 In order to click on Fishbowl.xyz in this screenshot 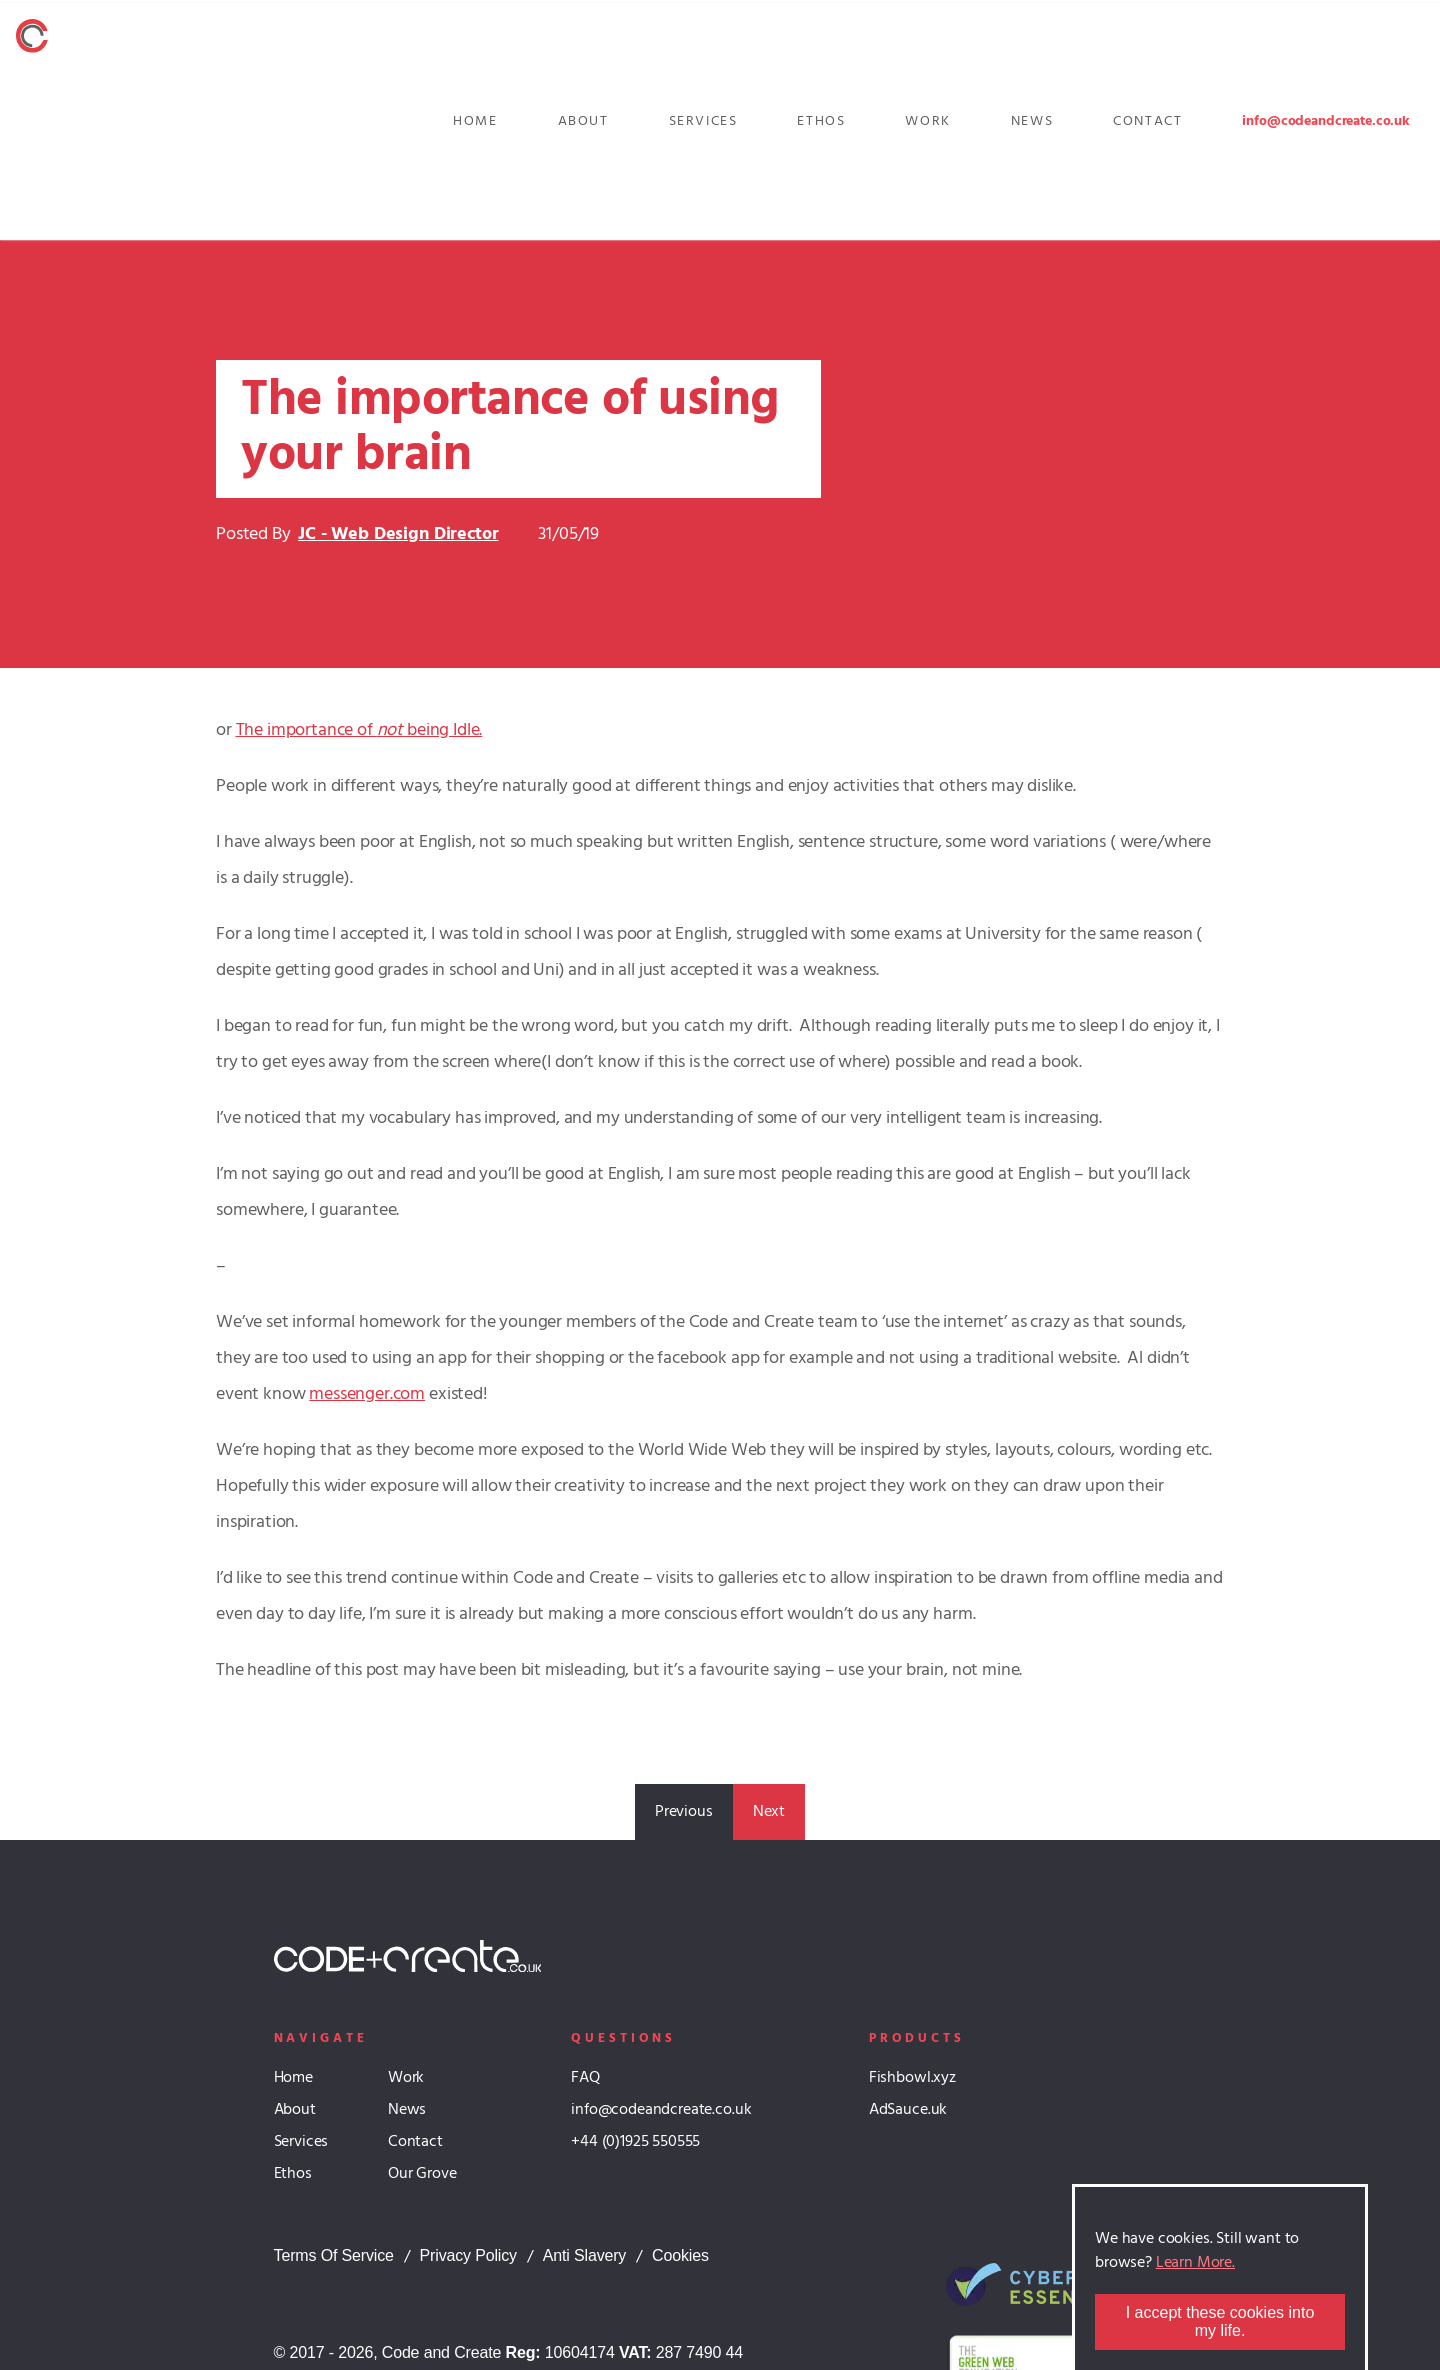, I will do `click(912, 2078)`.